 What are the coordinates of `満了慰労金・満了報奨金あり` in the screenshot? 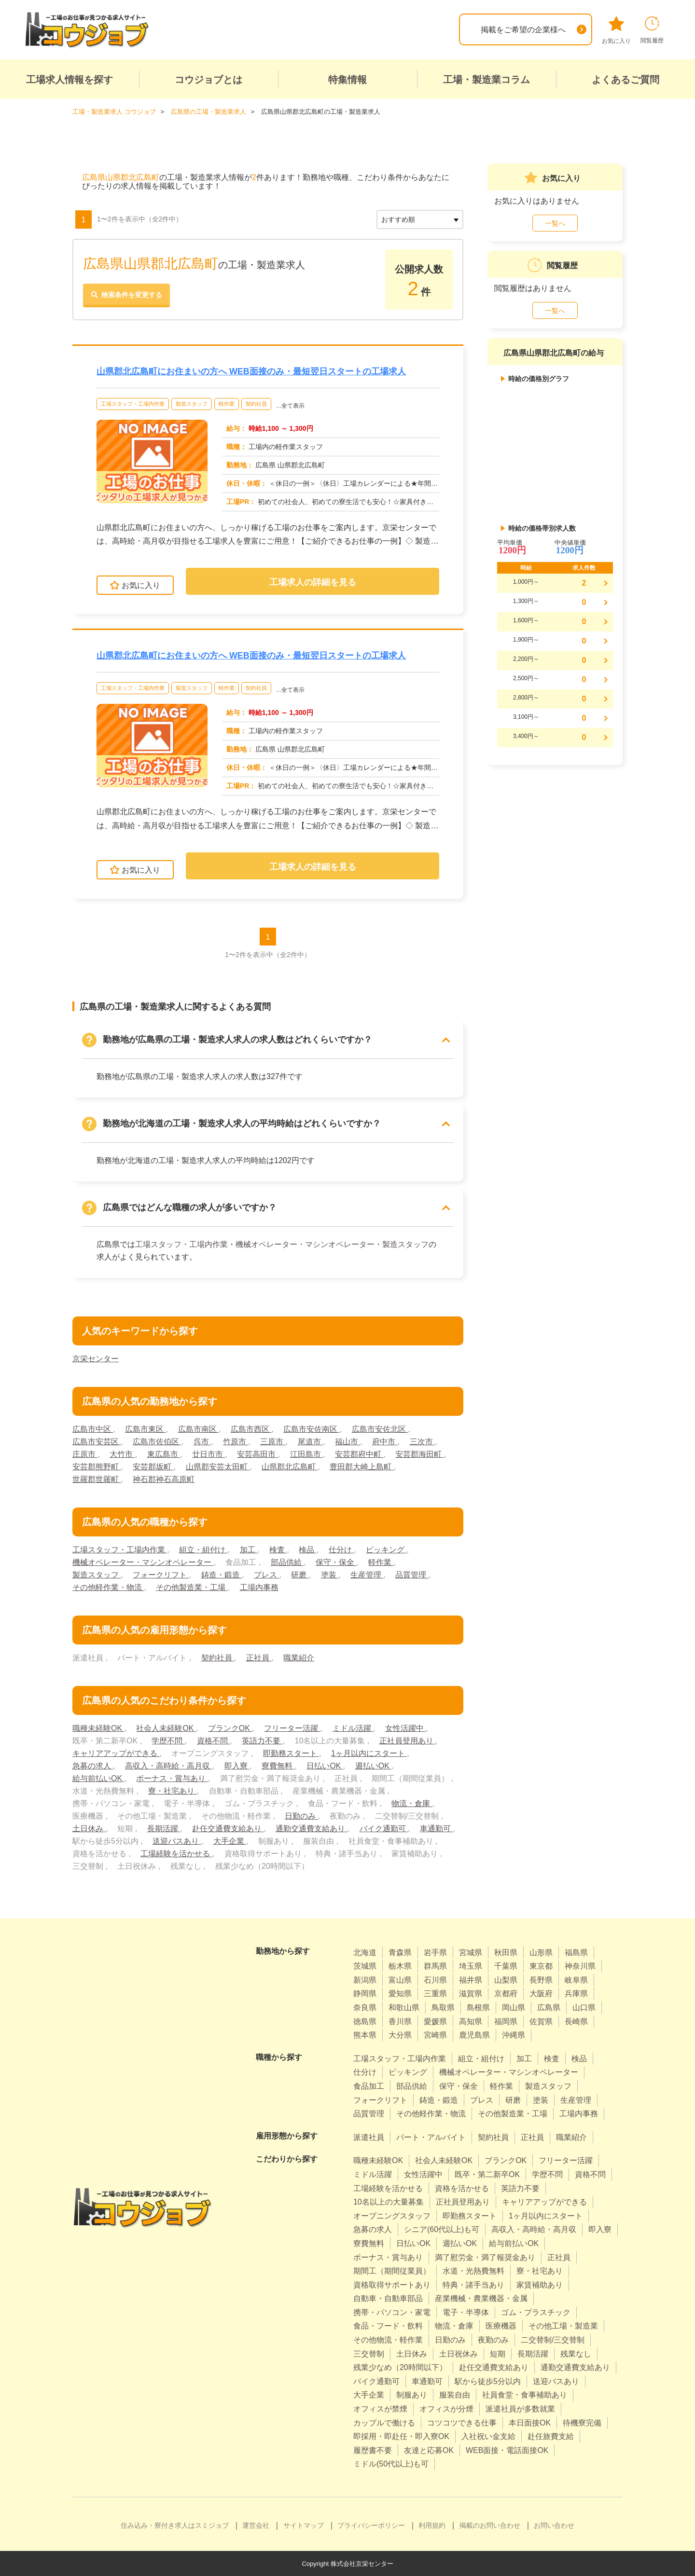 It's located at (485, 2257).